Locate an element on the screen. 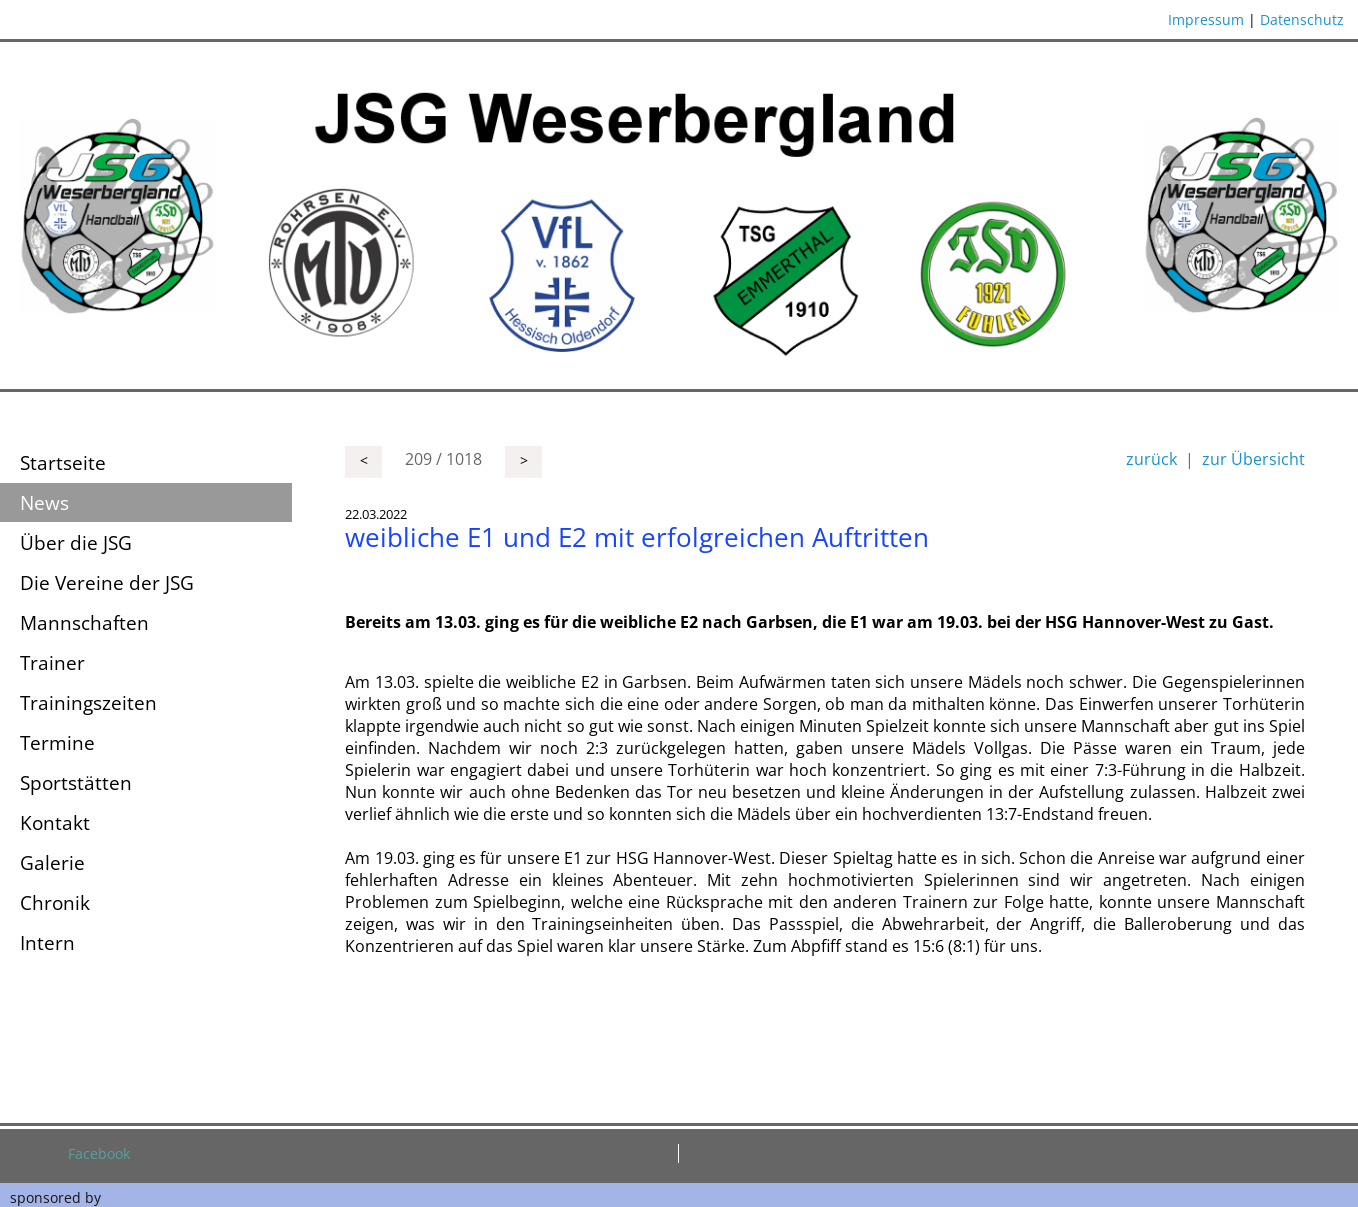 This screenshot has height=1207, width=1358. Intern is located at coordinates (47, 942).